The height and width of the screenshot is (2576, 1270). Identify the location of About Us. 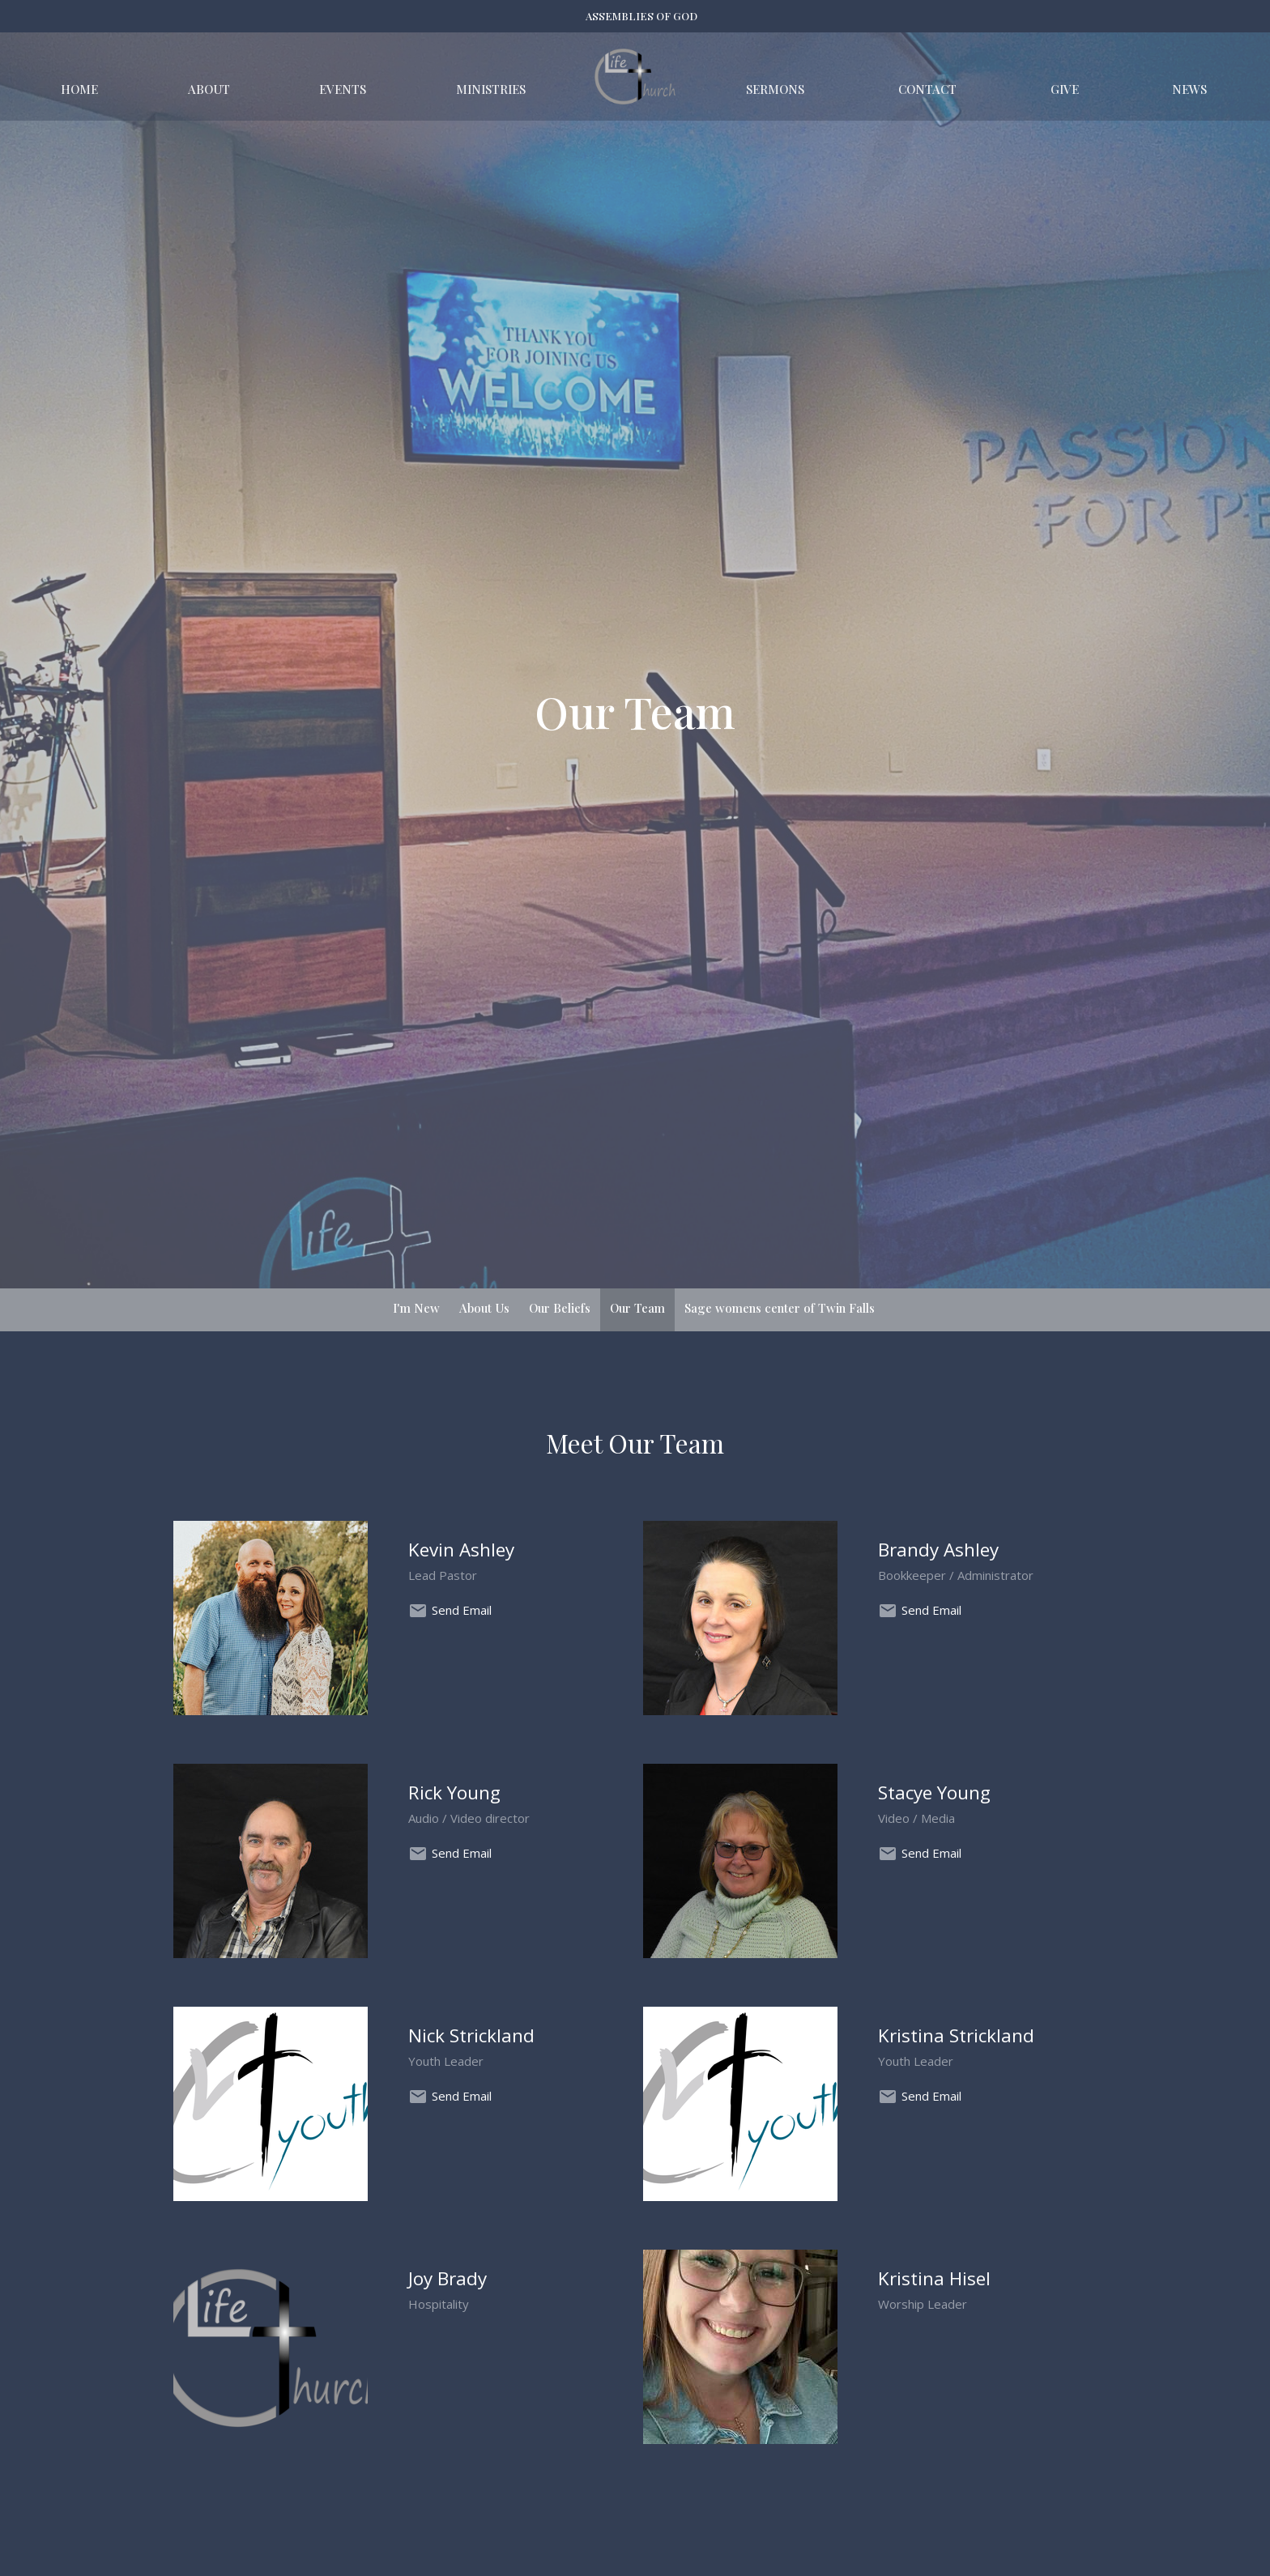
(484, 1308).